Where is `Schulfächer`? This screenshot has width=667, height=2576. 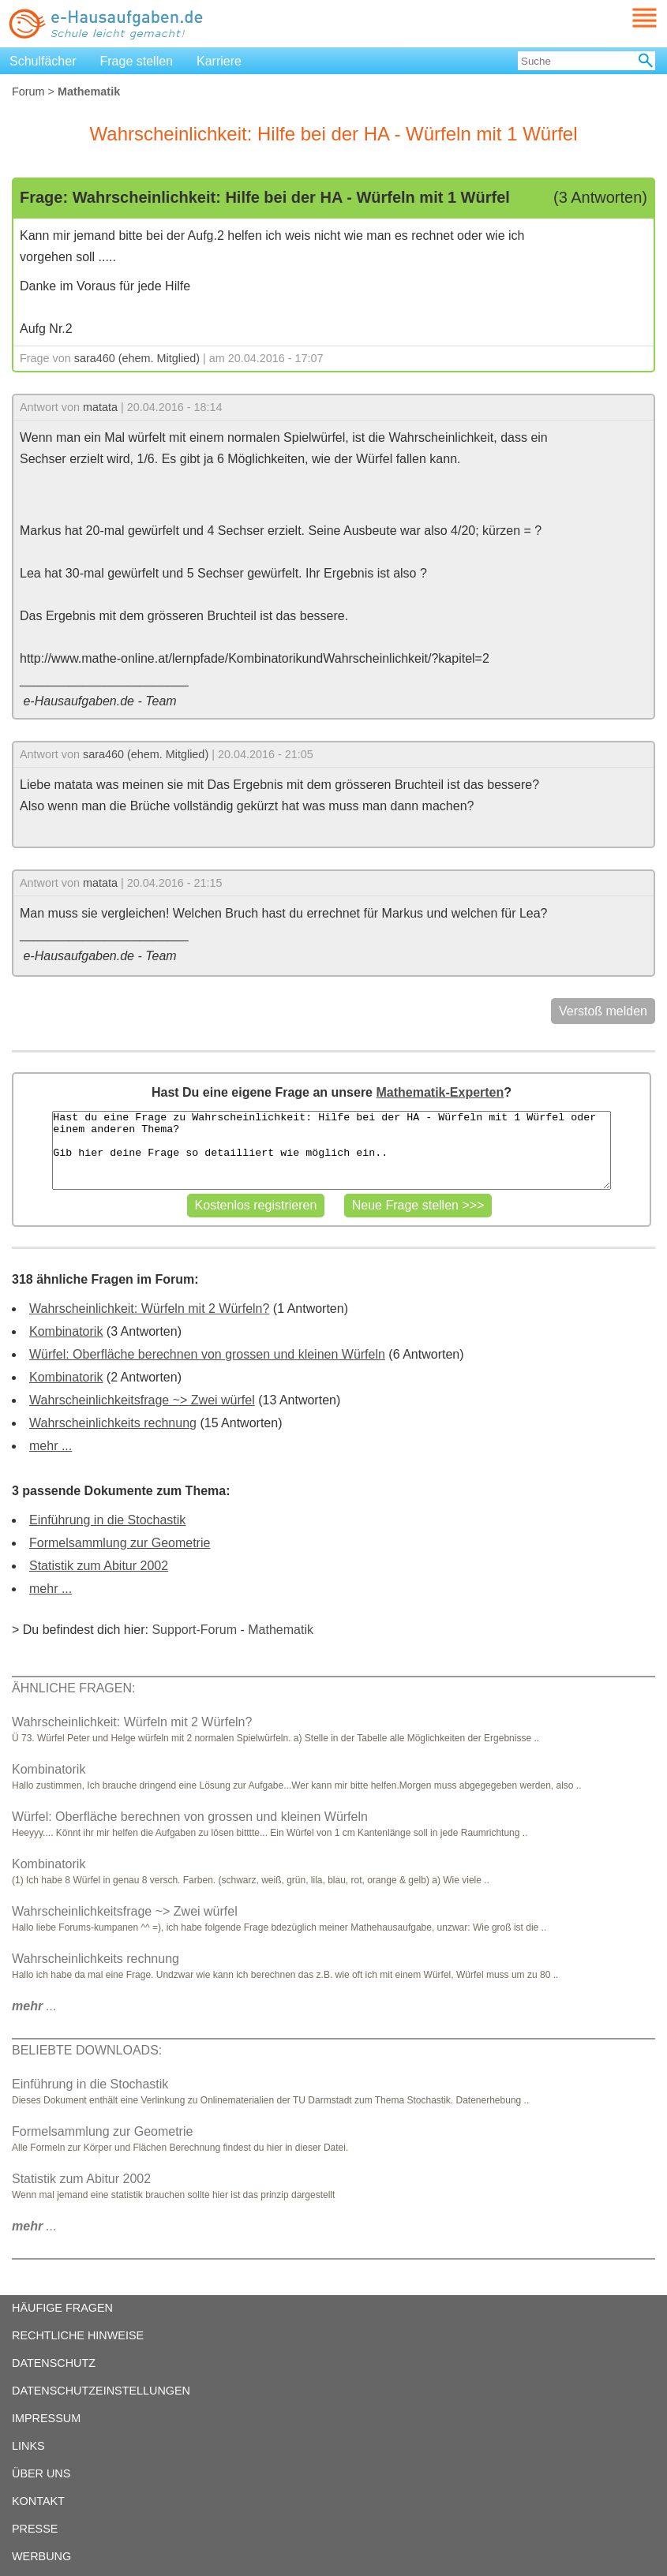
Schulfächer is located at coordinates (43, 61).